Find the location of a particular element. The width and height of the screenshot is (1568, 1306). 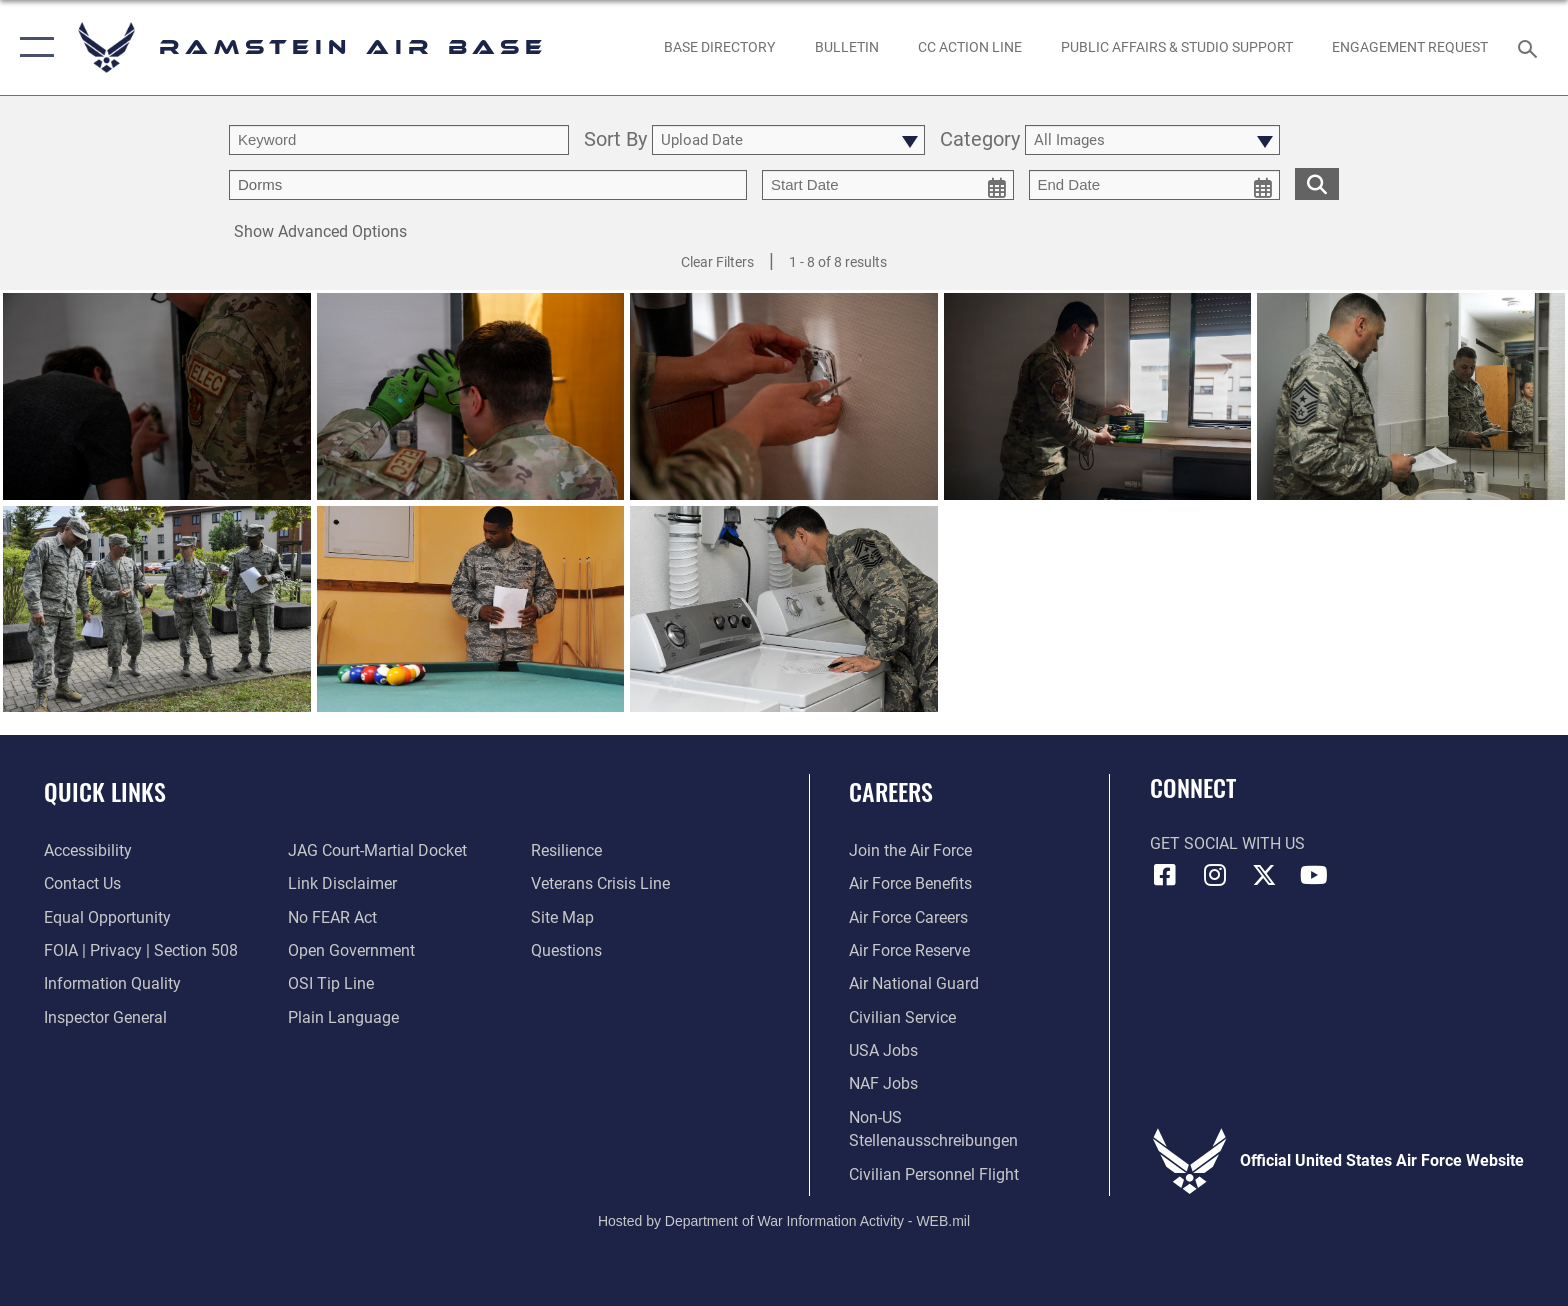

Sort By is located at coordinates (615, 140).